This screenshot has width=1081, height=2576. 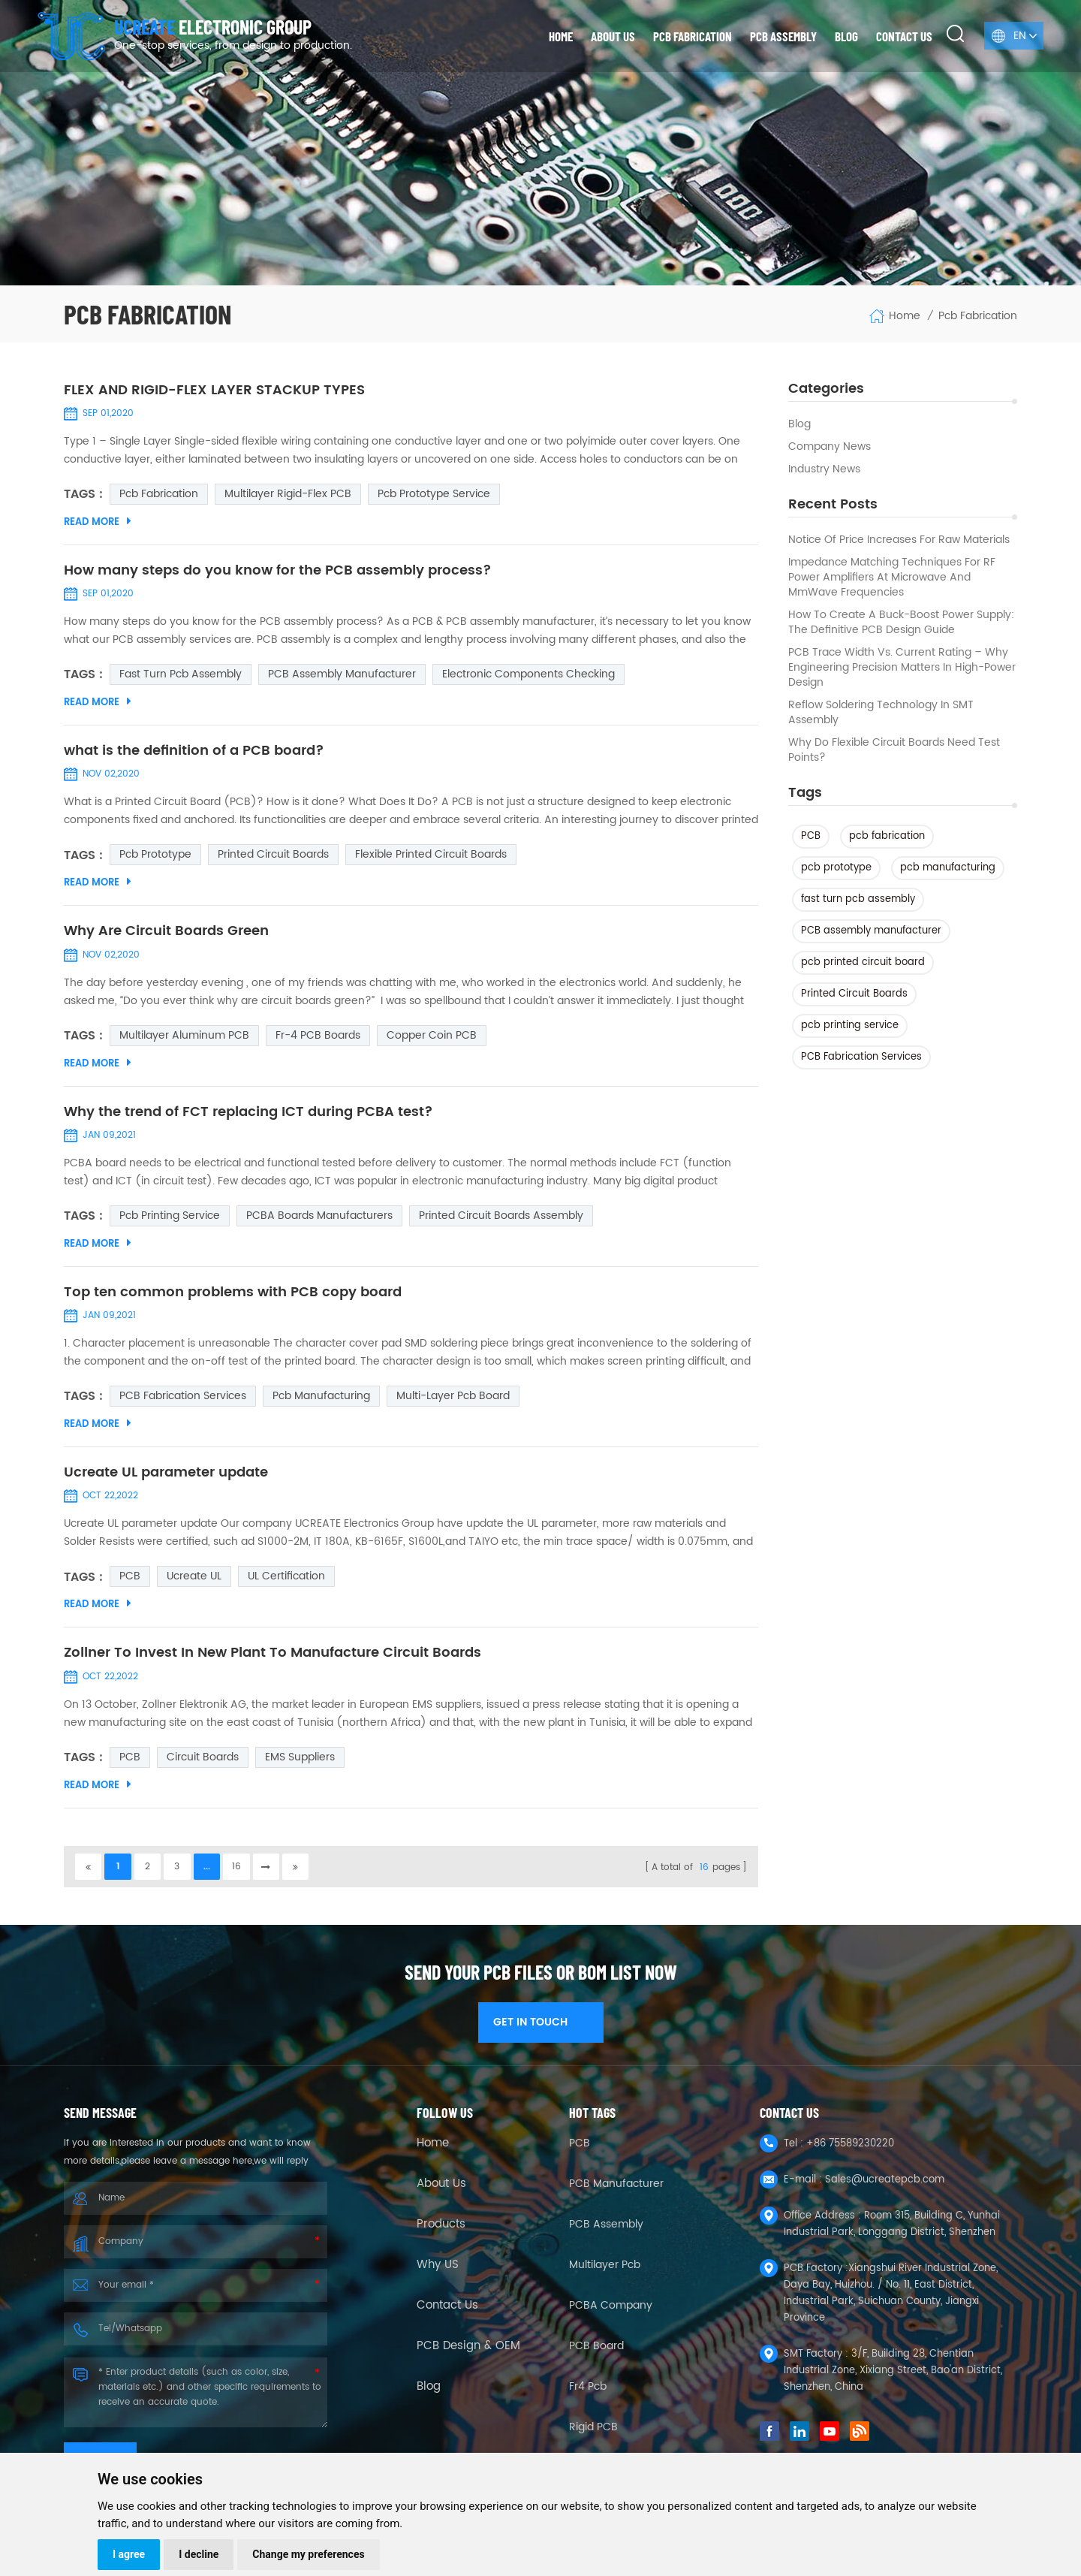 I want to click on About us, so click(x=613, y=36).